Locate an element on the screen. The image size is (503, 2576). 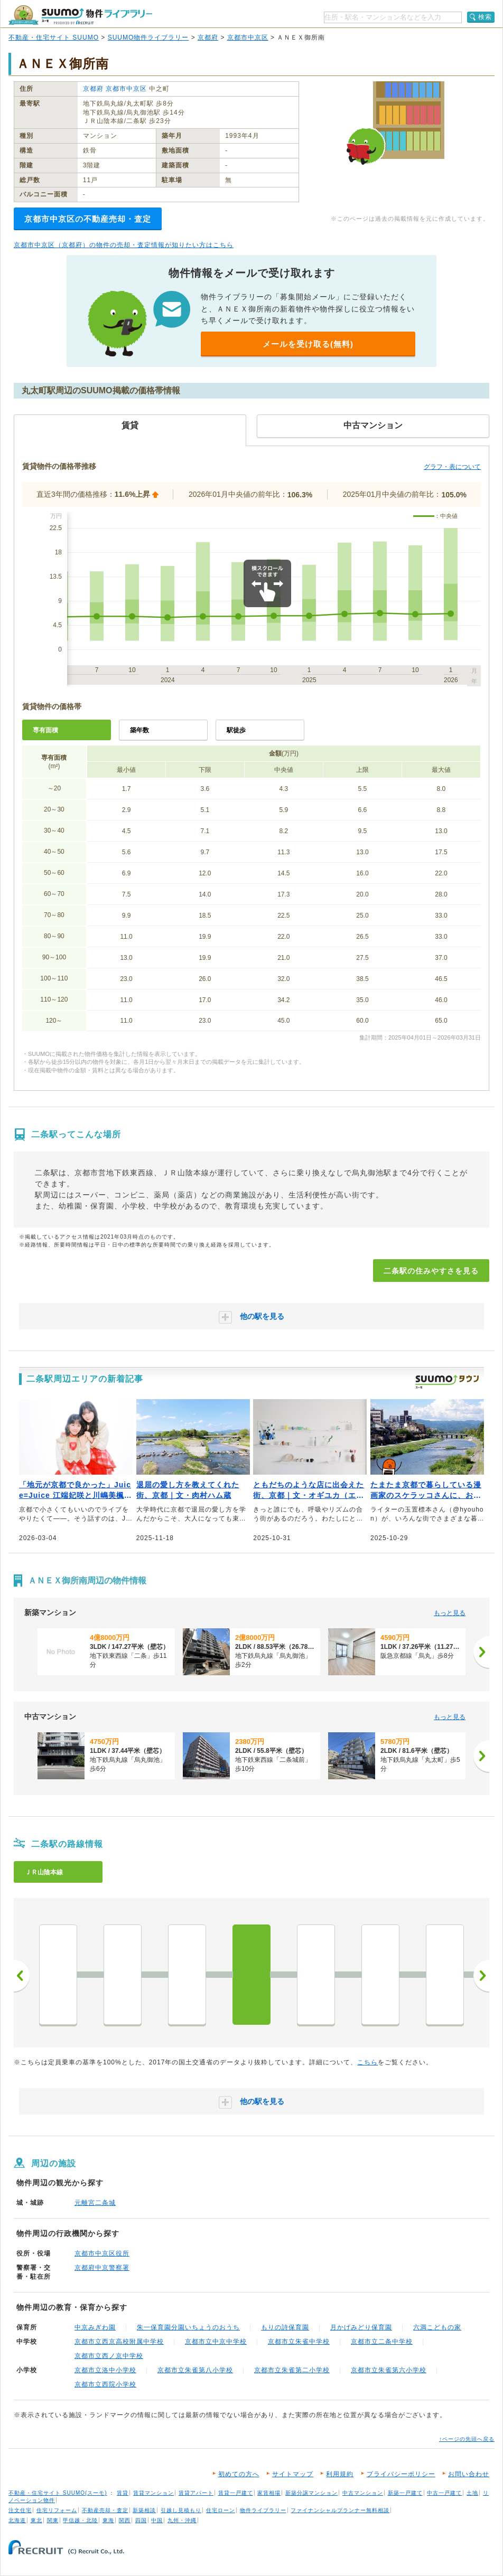
甲信越・北陸 is located at coordinates (80, 2520).